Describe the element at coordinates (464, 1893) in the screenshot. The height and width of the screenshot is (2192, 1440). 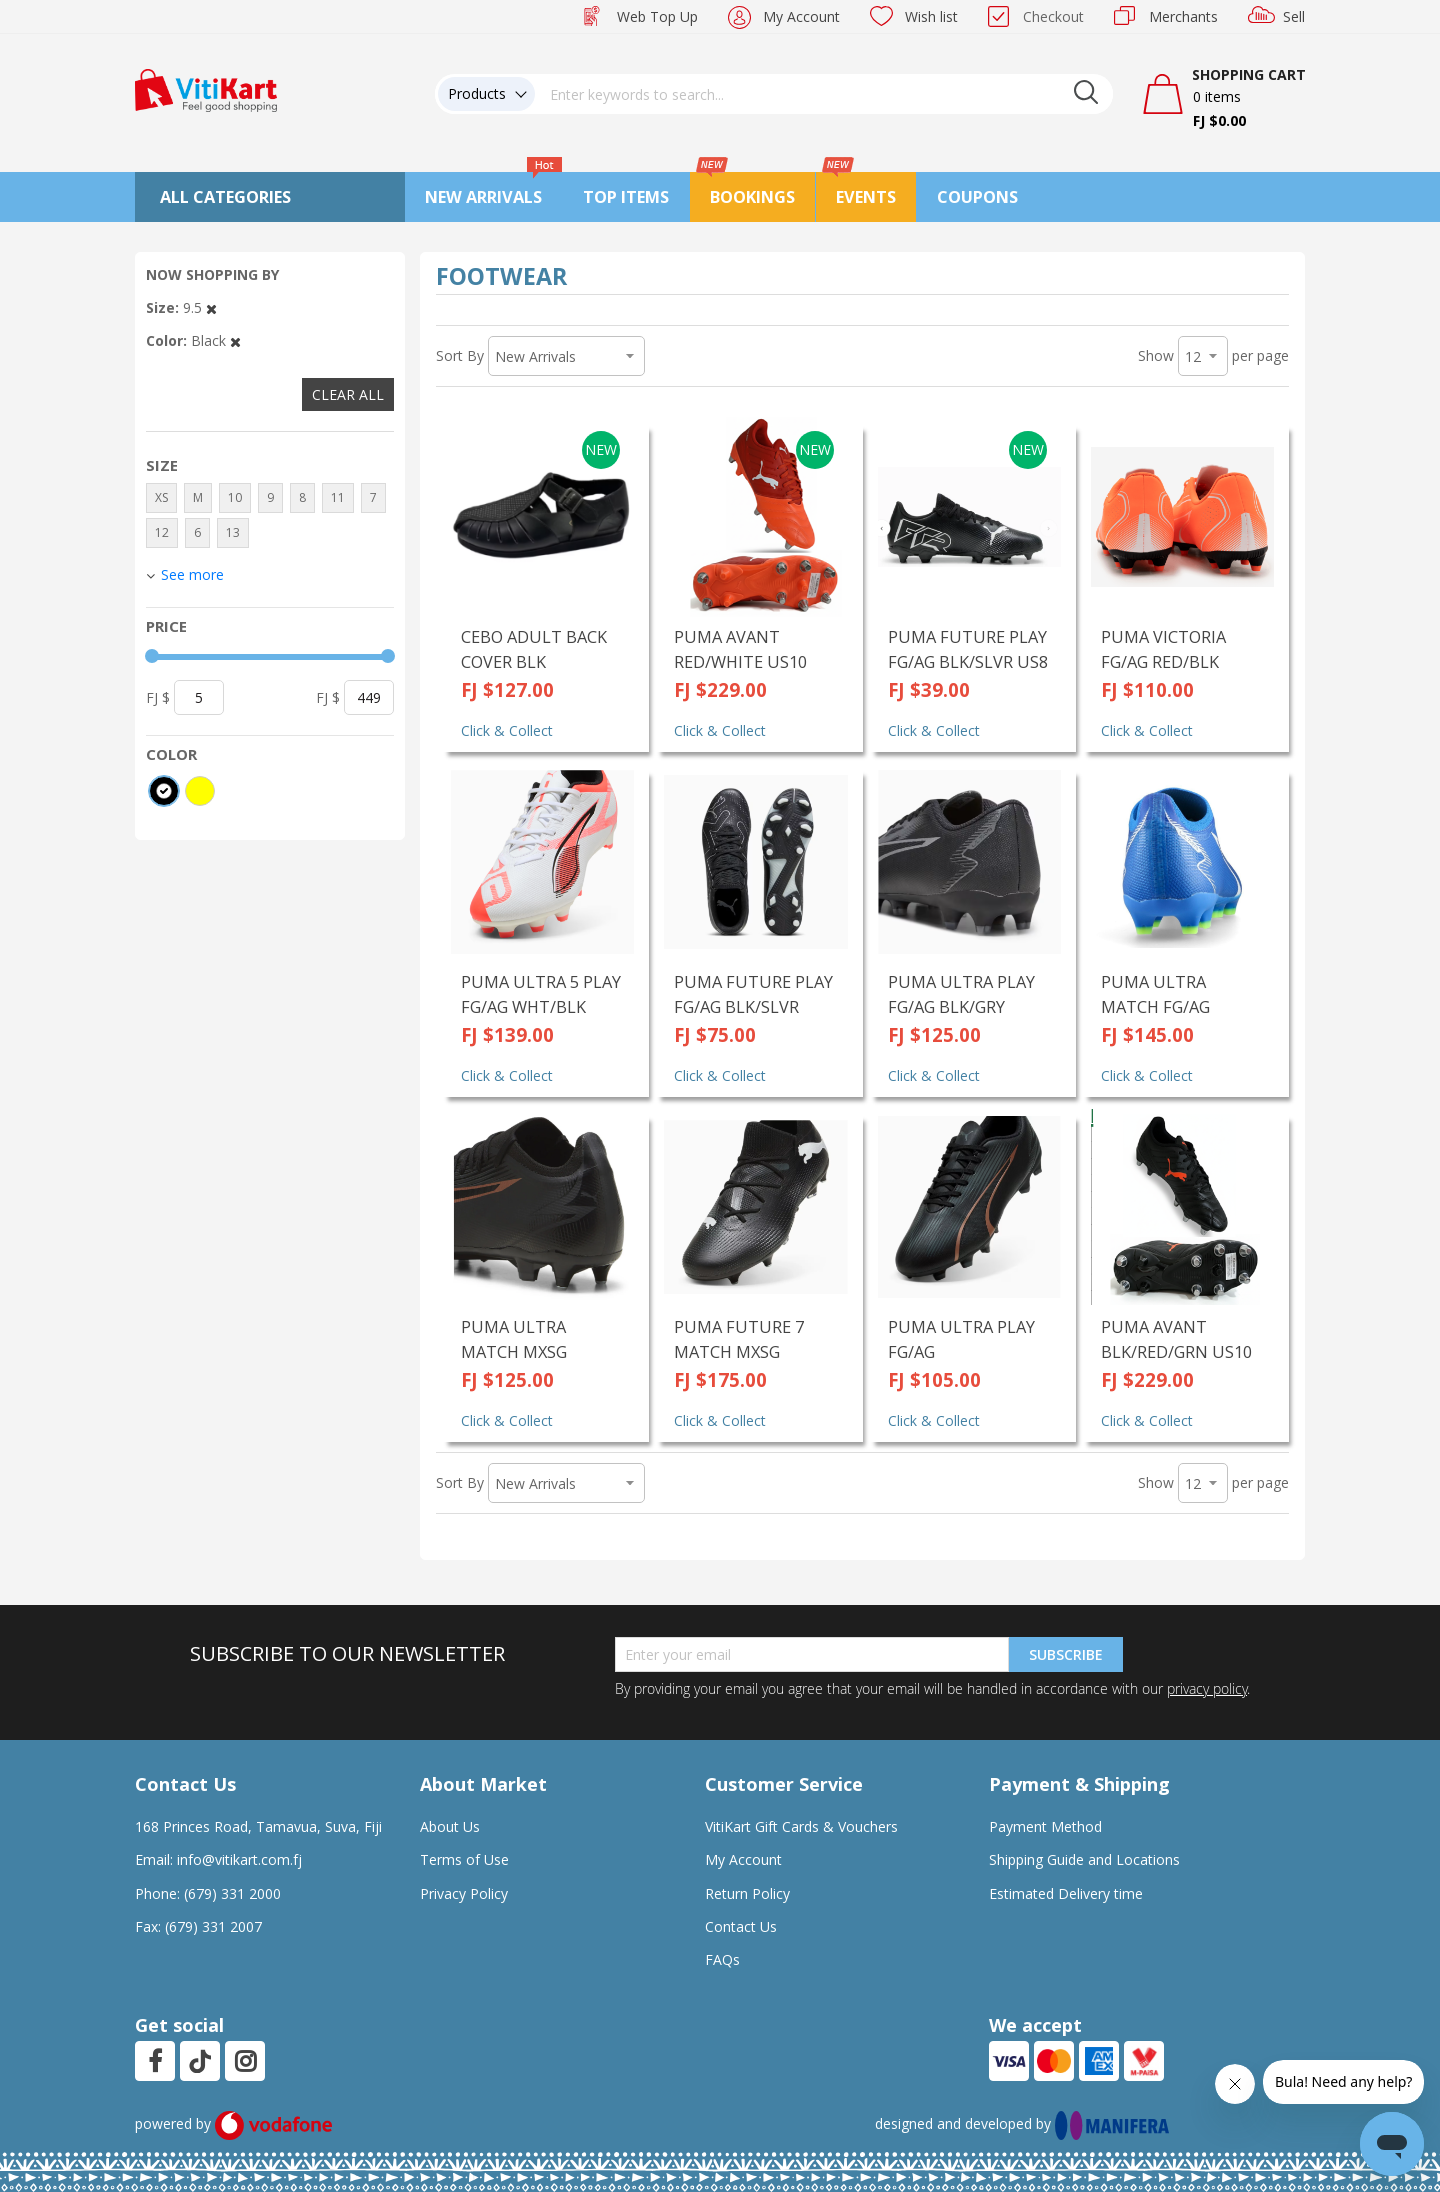
I see `Privacy Policy` at that location.